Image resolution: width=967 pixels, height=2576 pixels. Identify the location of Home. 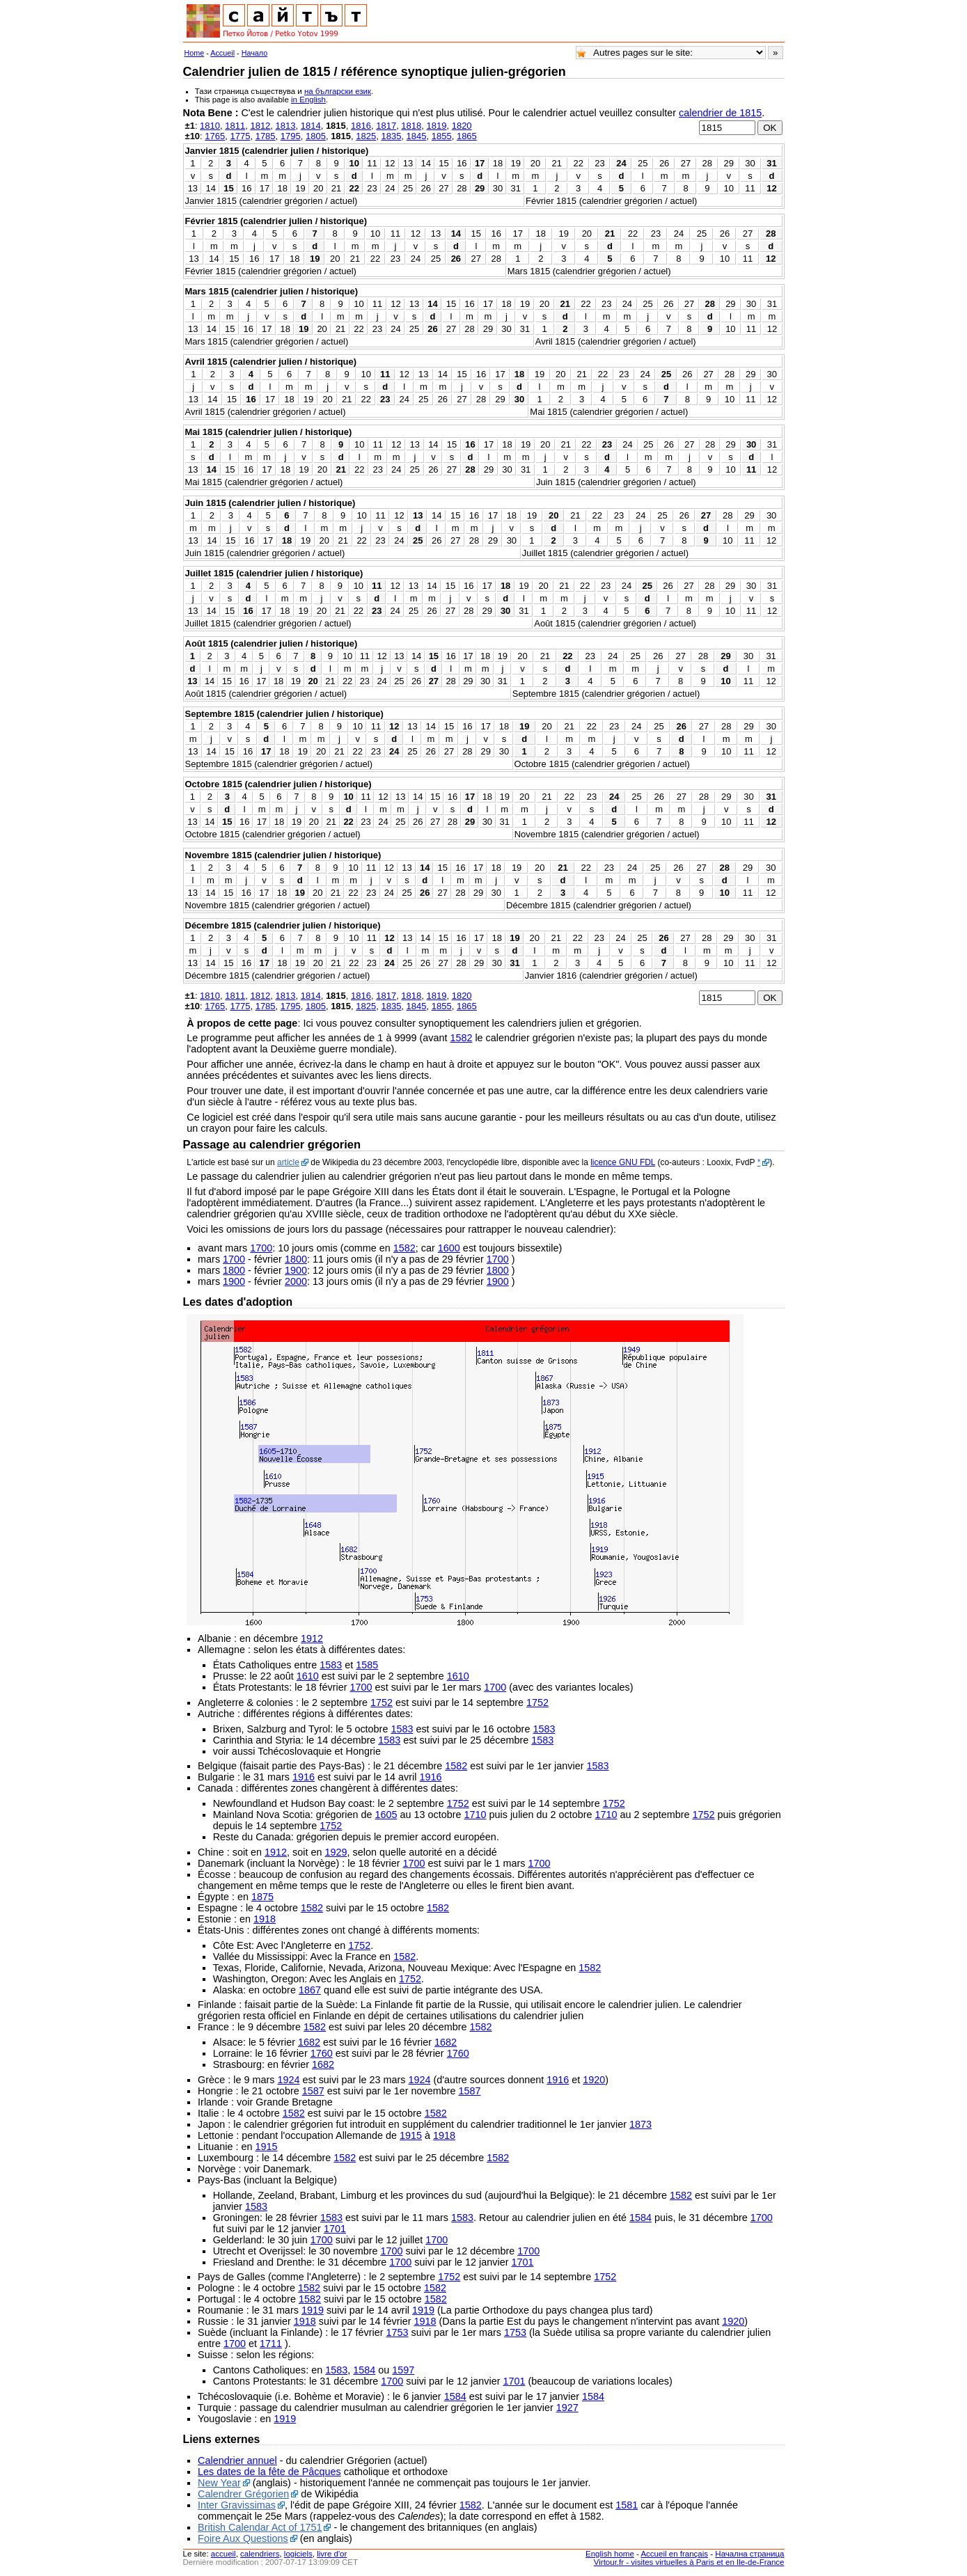
(194, 53).